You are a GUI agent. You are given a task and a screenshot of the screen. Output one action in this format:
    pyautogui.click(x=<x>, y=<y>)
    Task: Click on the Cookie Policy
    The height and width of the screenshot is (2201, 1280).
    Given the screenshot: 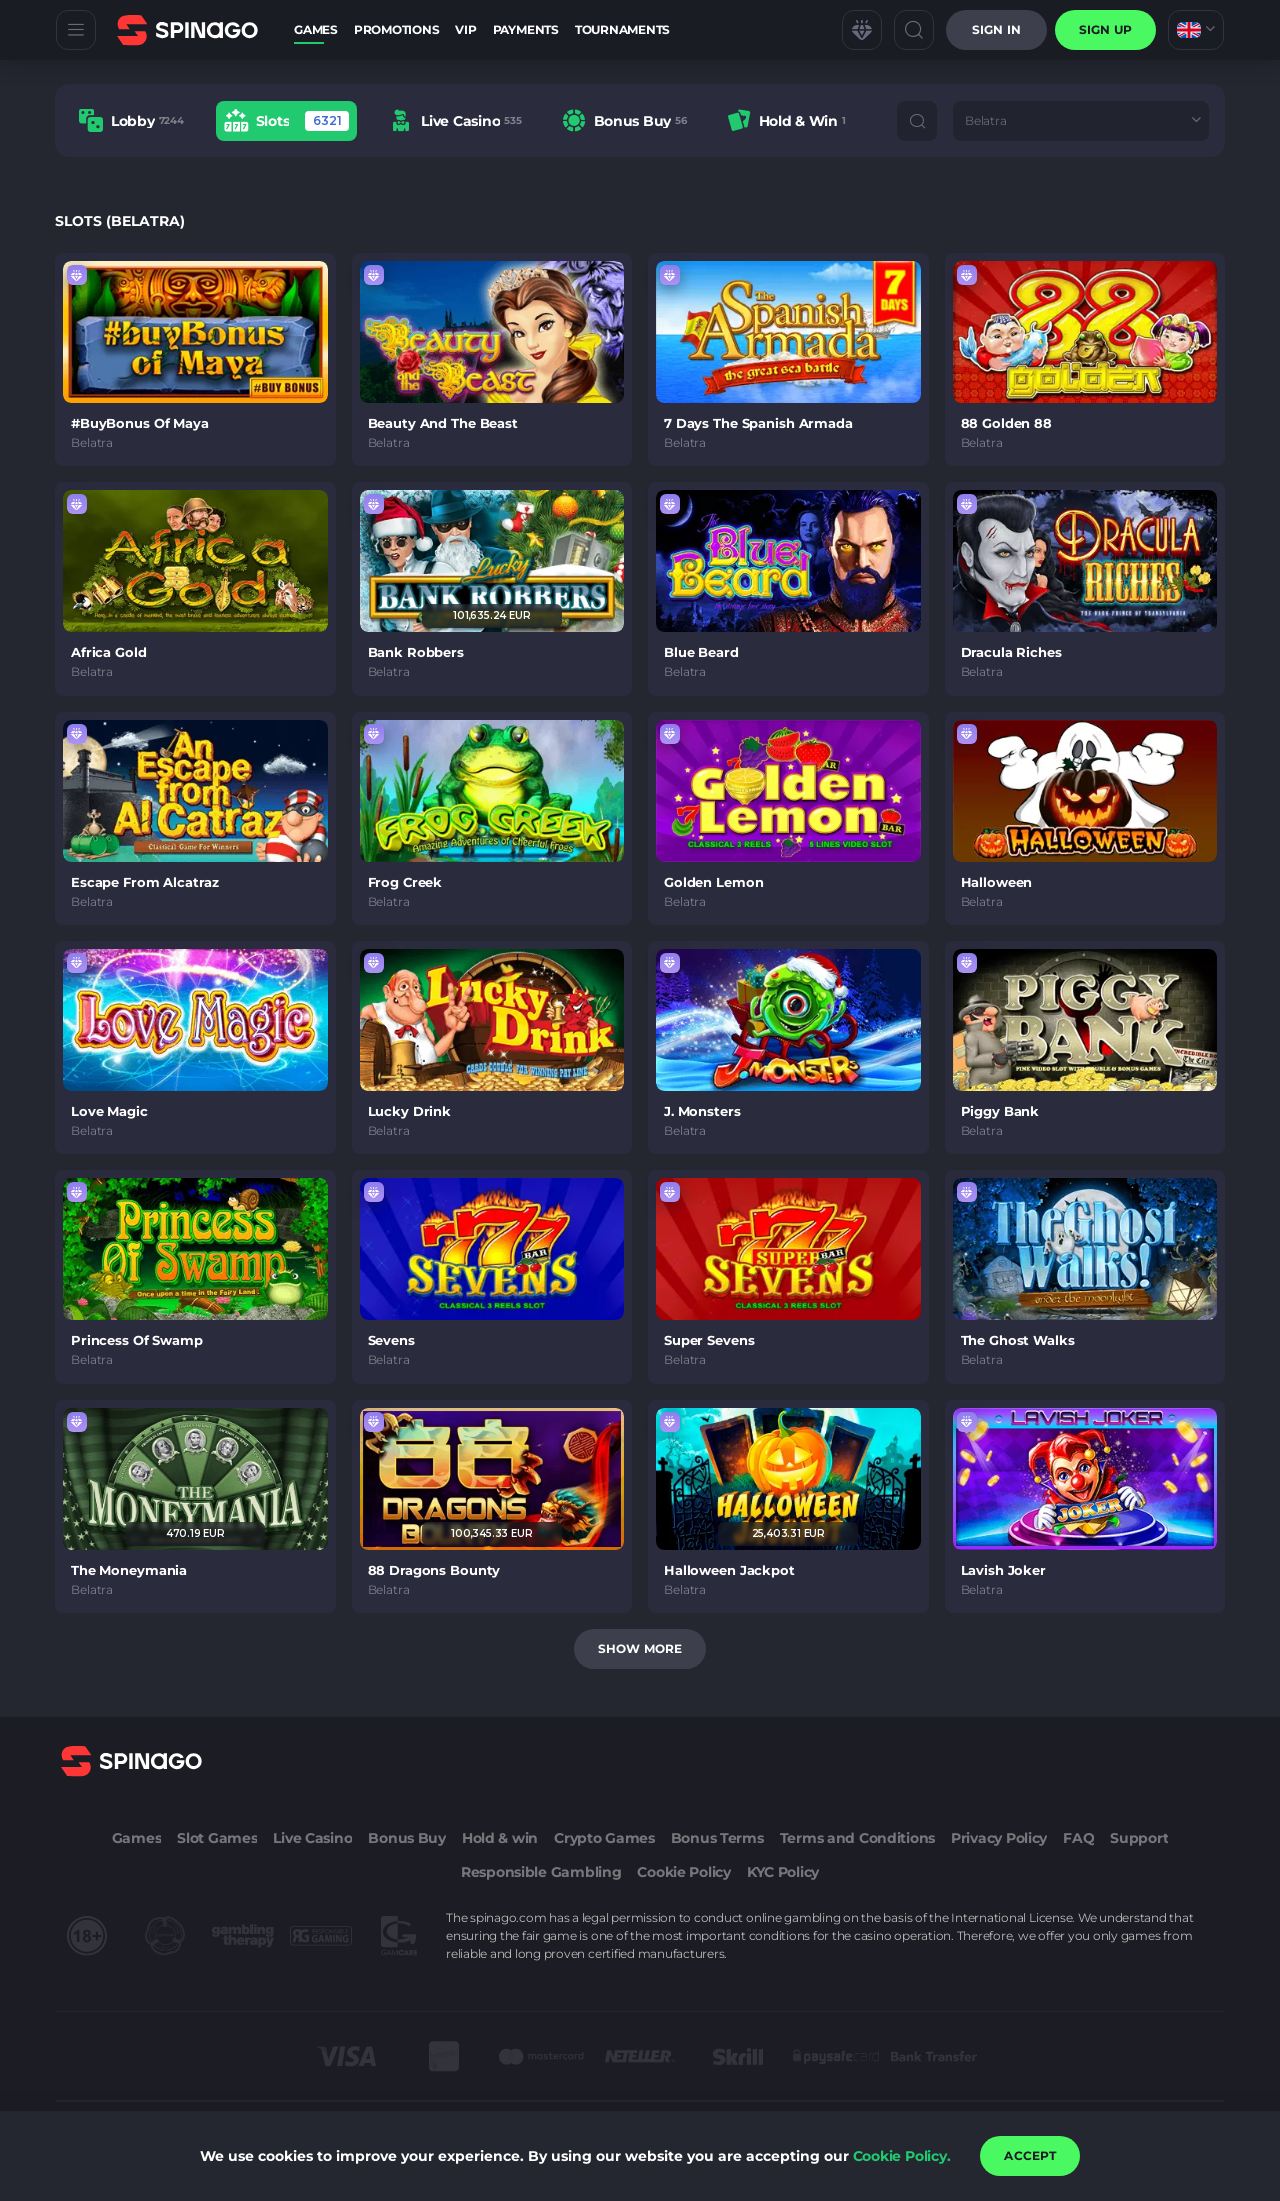 What is the action you would take?
    pyautogui.click(x=683, y=1872)
    